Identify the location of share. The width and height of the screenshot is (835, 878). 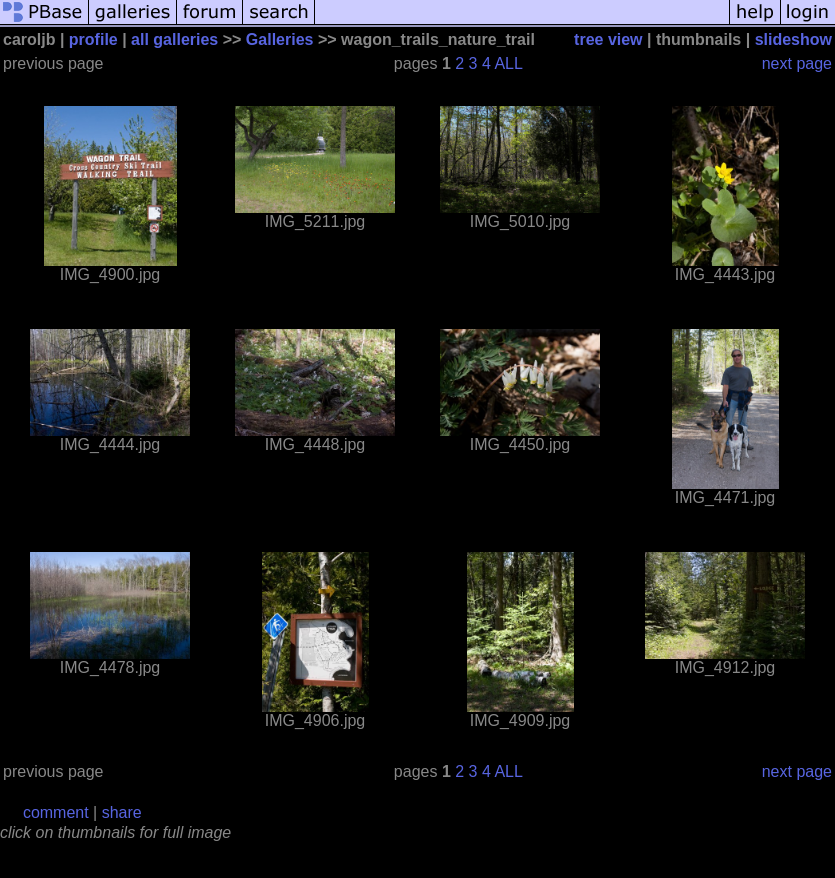
(122, 812).